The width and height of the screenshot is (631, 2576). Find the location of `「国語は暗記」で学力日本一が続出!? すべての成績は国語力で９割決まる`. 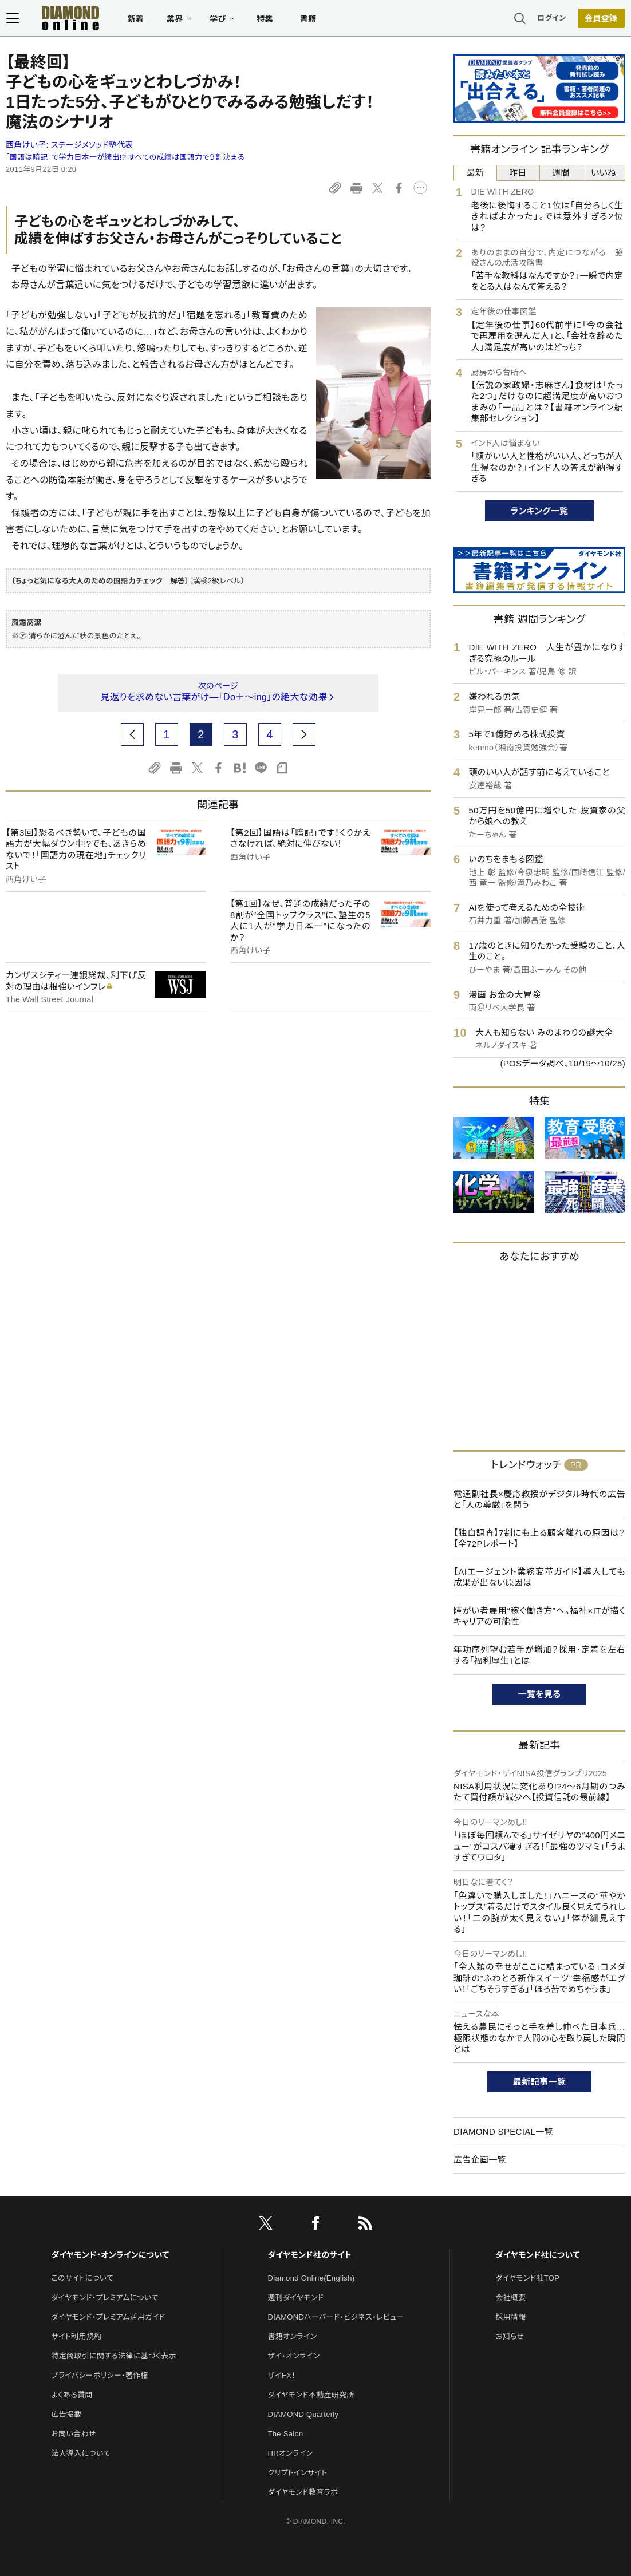

「国語は暗記」で学力日本一が続出!? すべての成績は国語力で９割決まる is located at coordinates (125, 157).